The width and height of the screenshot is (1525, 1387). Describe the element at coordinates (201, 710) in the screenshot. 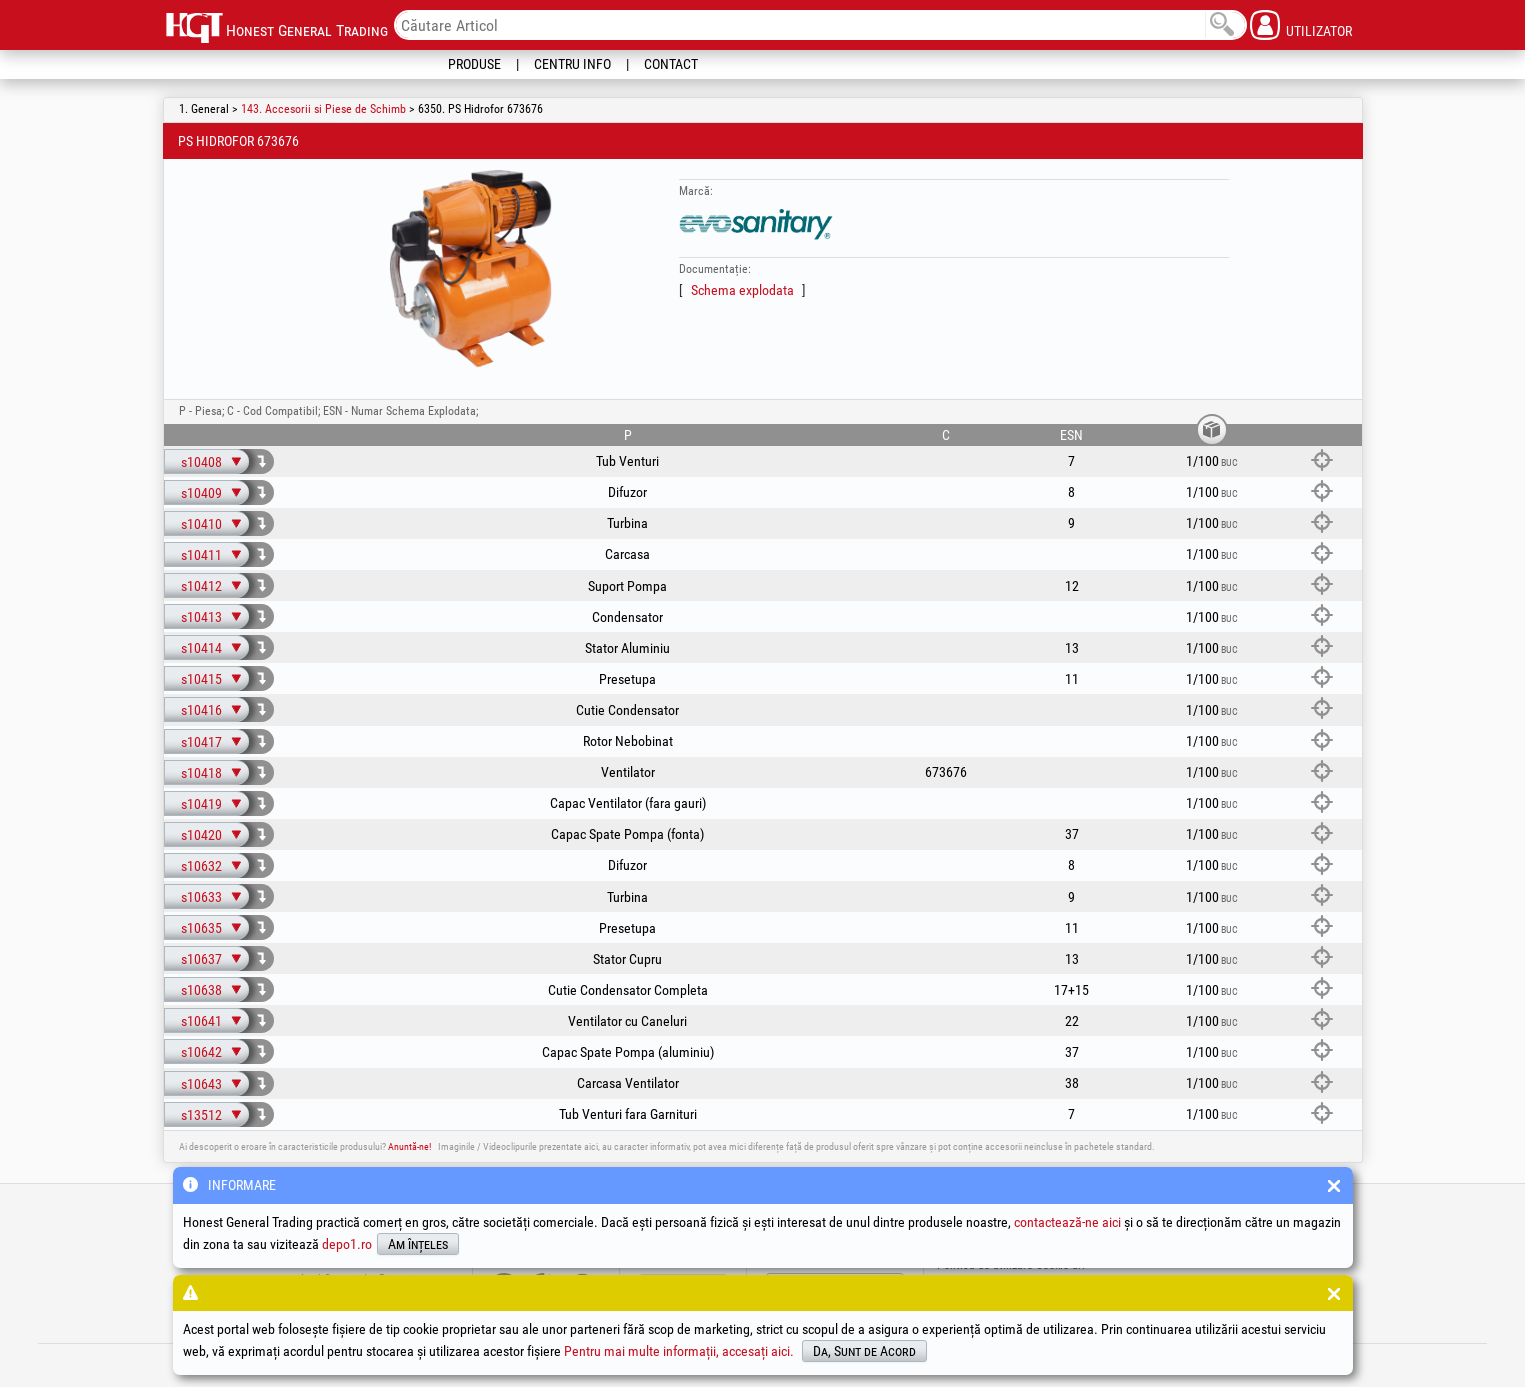

I see `s10416` at that location.